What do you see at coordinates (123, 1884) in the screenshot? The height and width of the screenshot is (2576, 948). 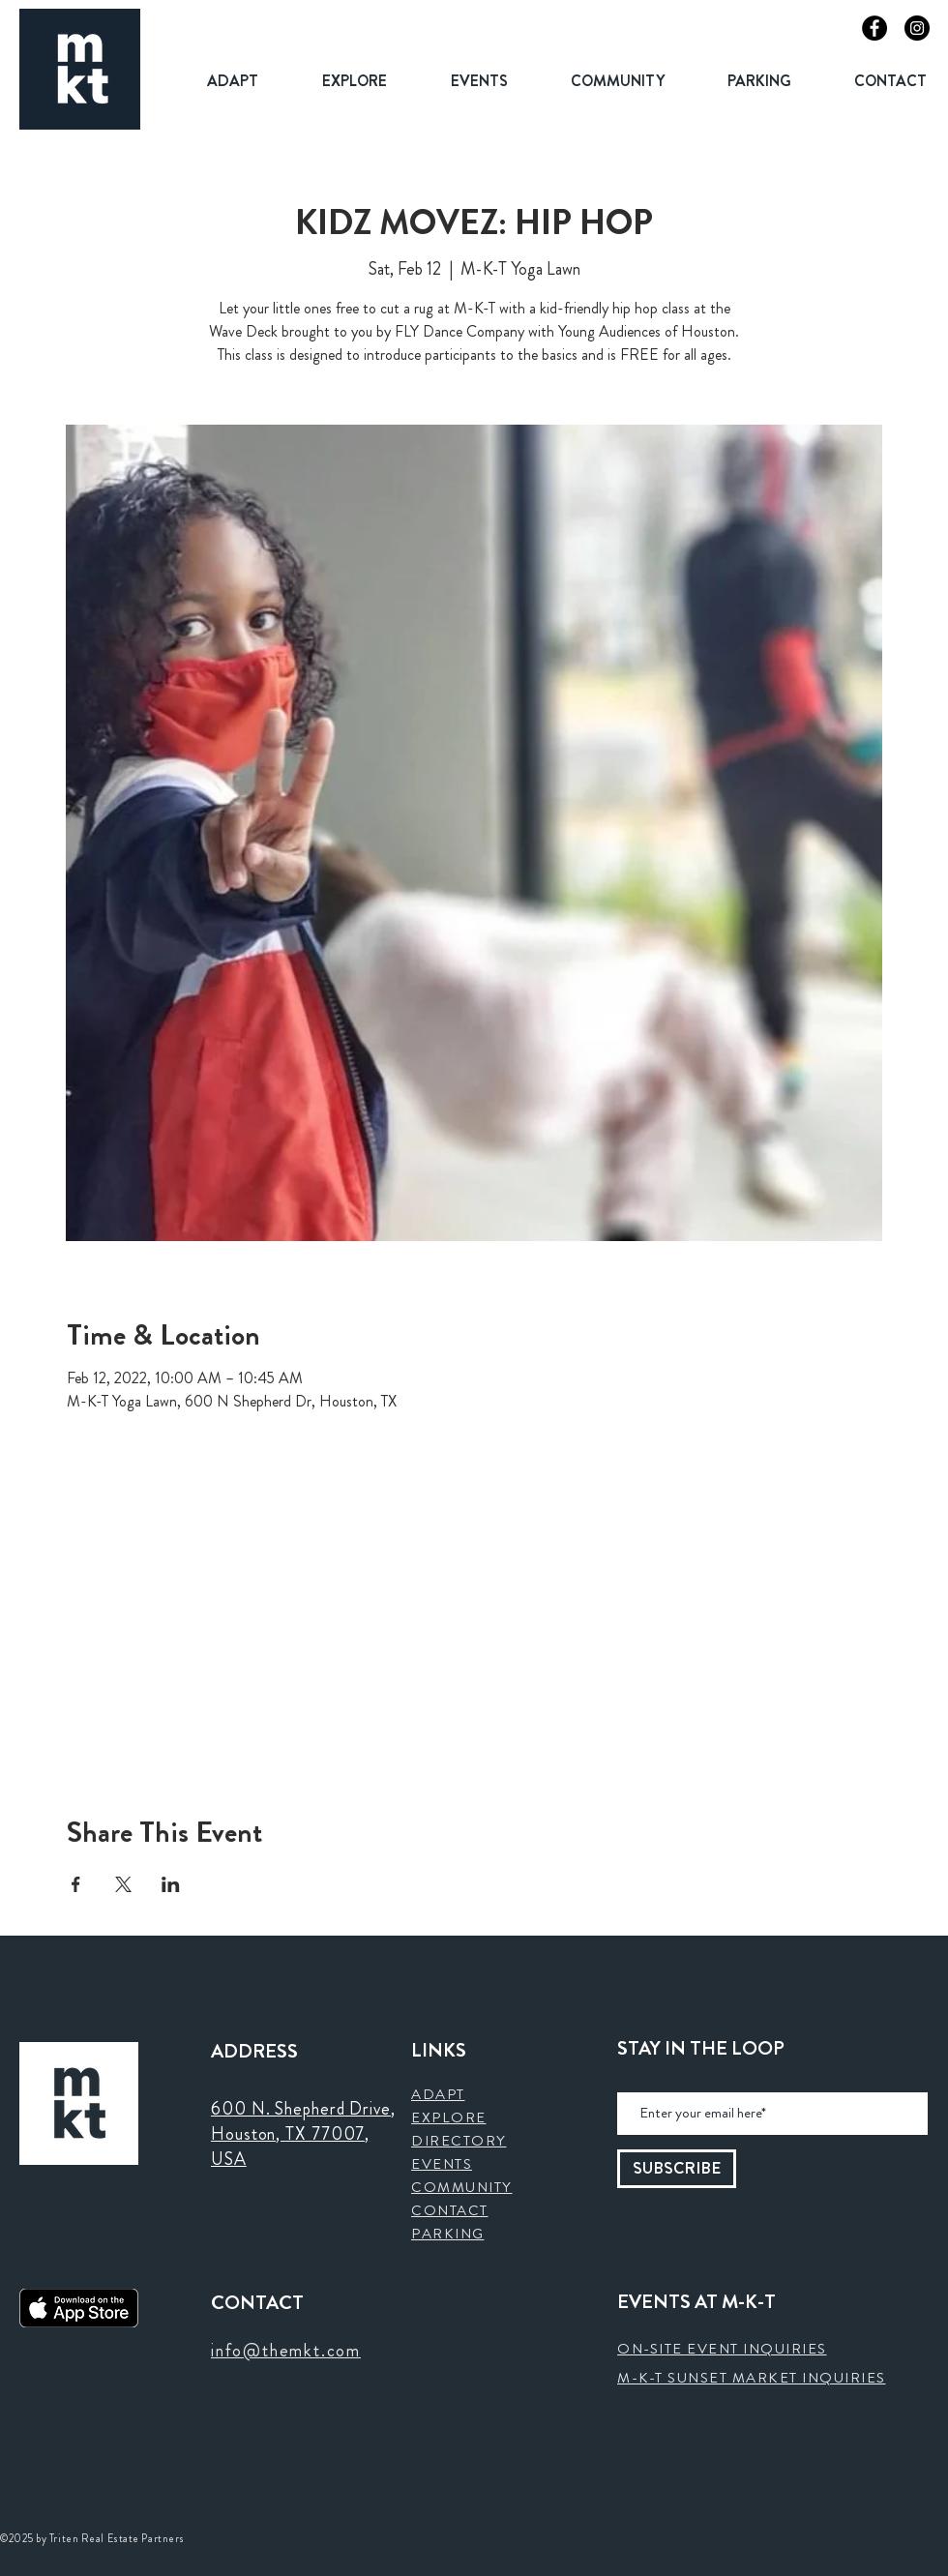 I see `[Share event on X]` at bounding box center [123, 1884].